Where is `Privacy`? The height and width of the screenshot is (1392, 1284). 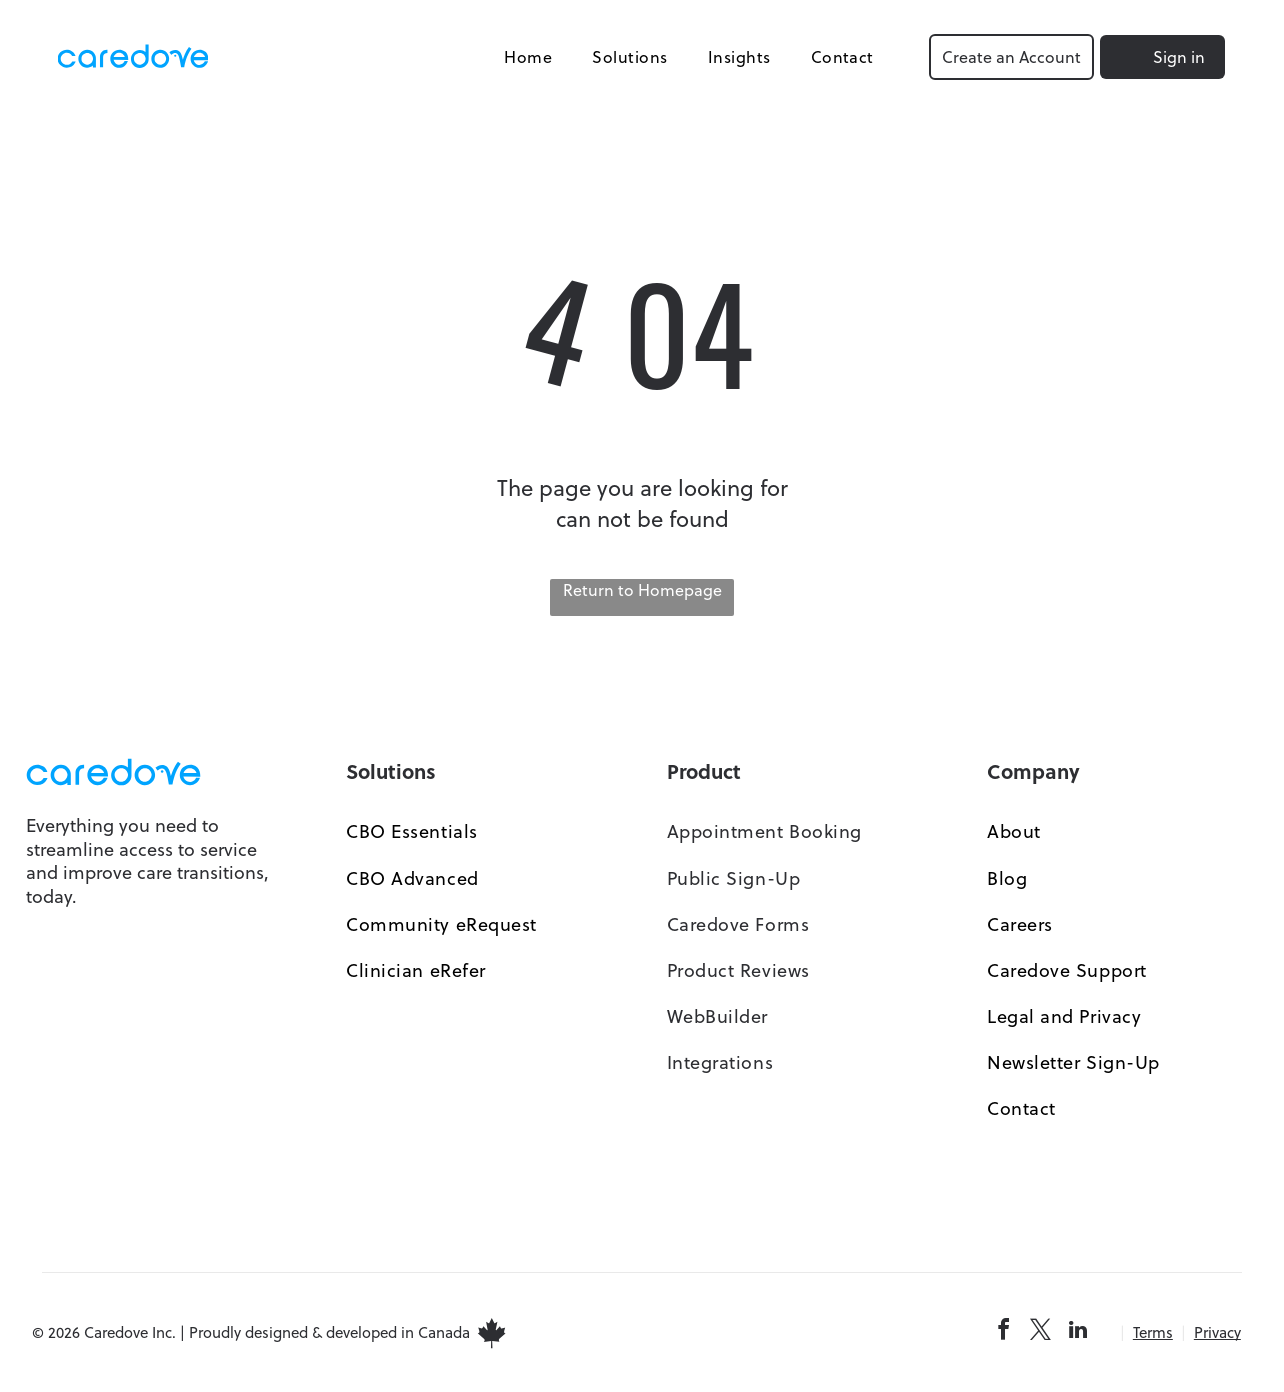 Privacy is located at coordinates (1217, 1333).